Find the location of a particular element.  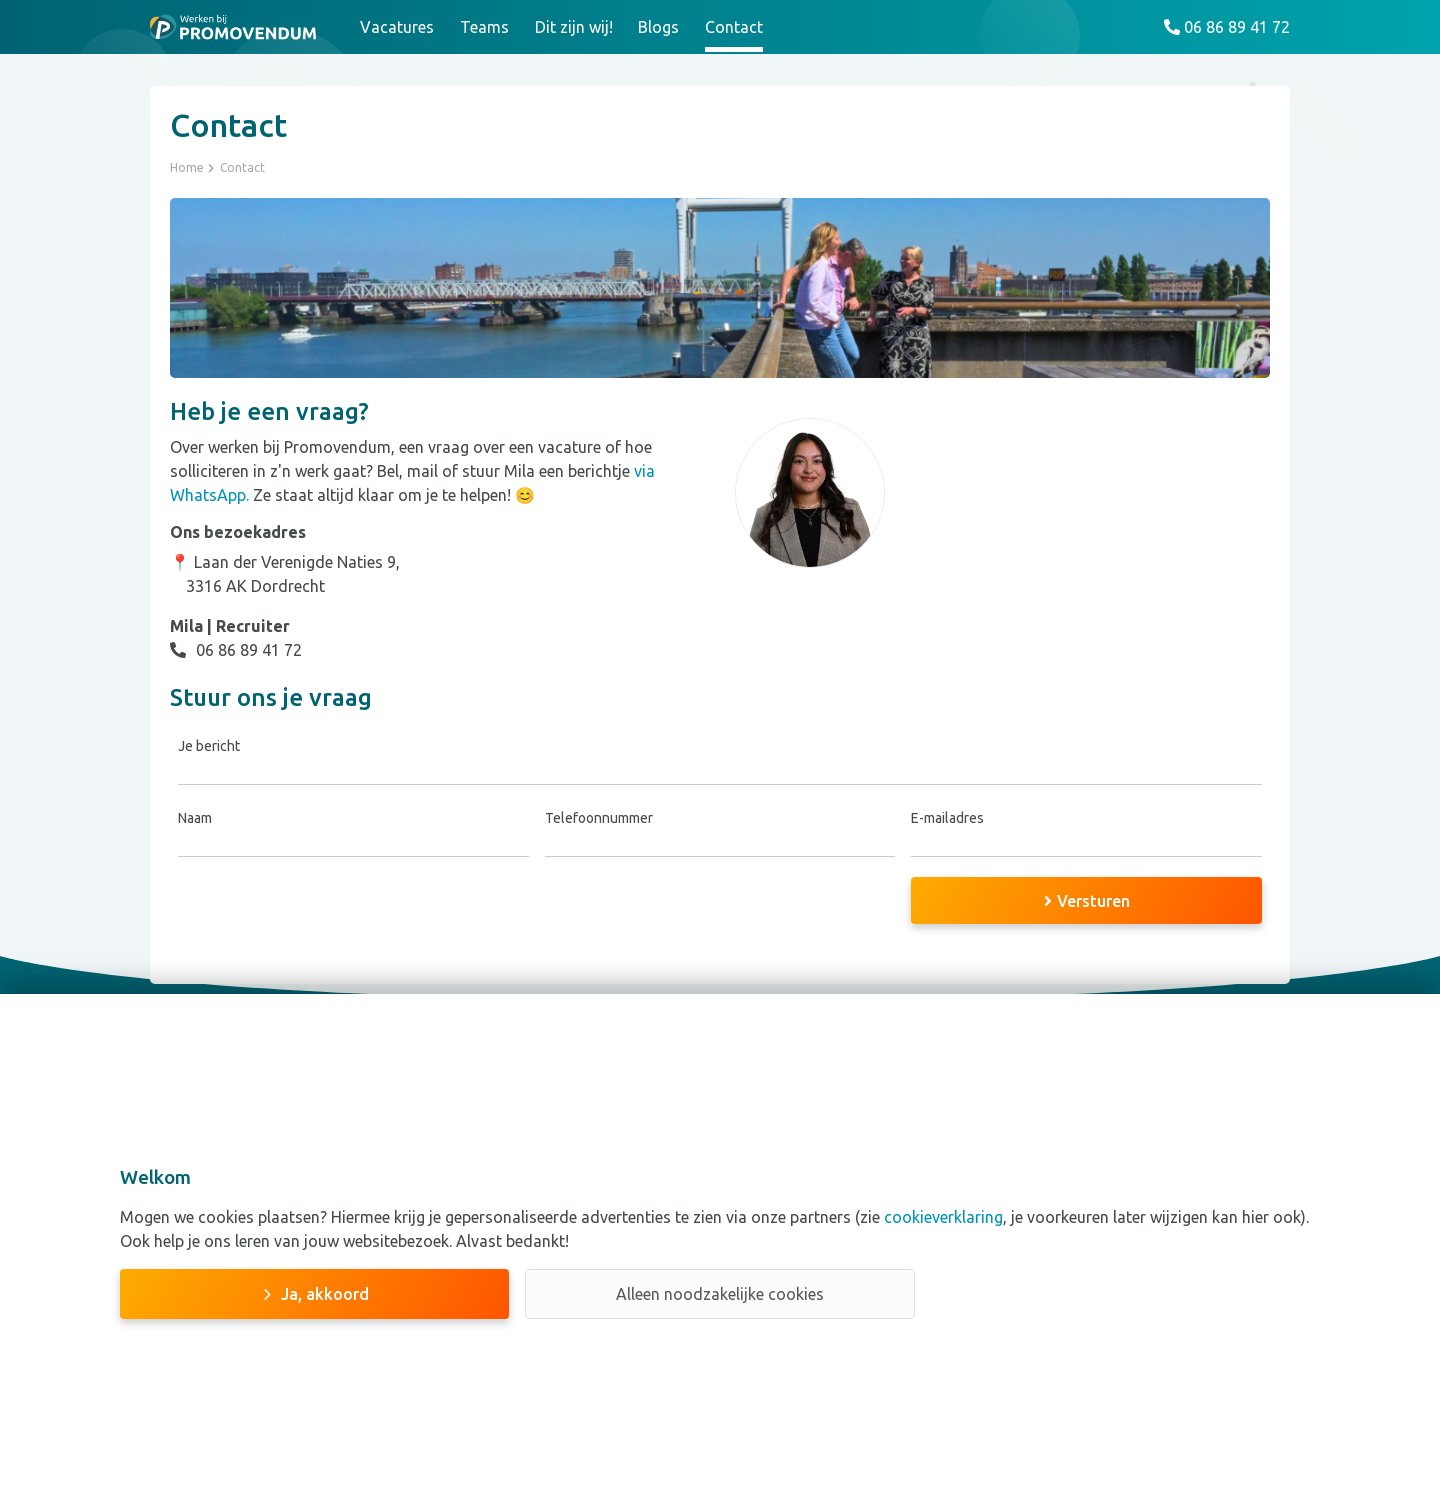

Telefoonnummer is located at coordinates (599, 818).